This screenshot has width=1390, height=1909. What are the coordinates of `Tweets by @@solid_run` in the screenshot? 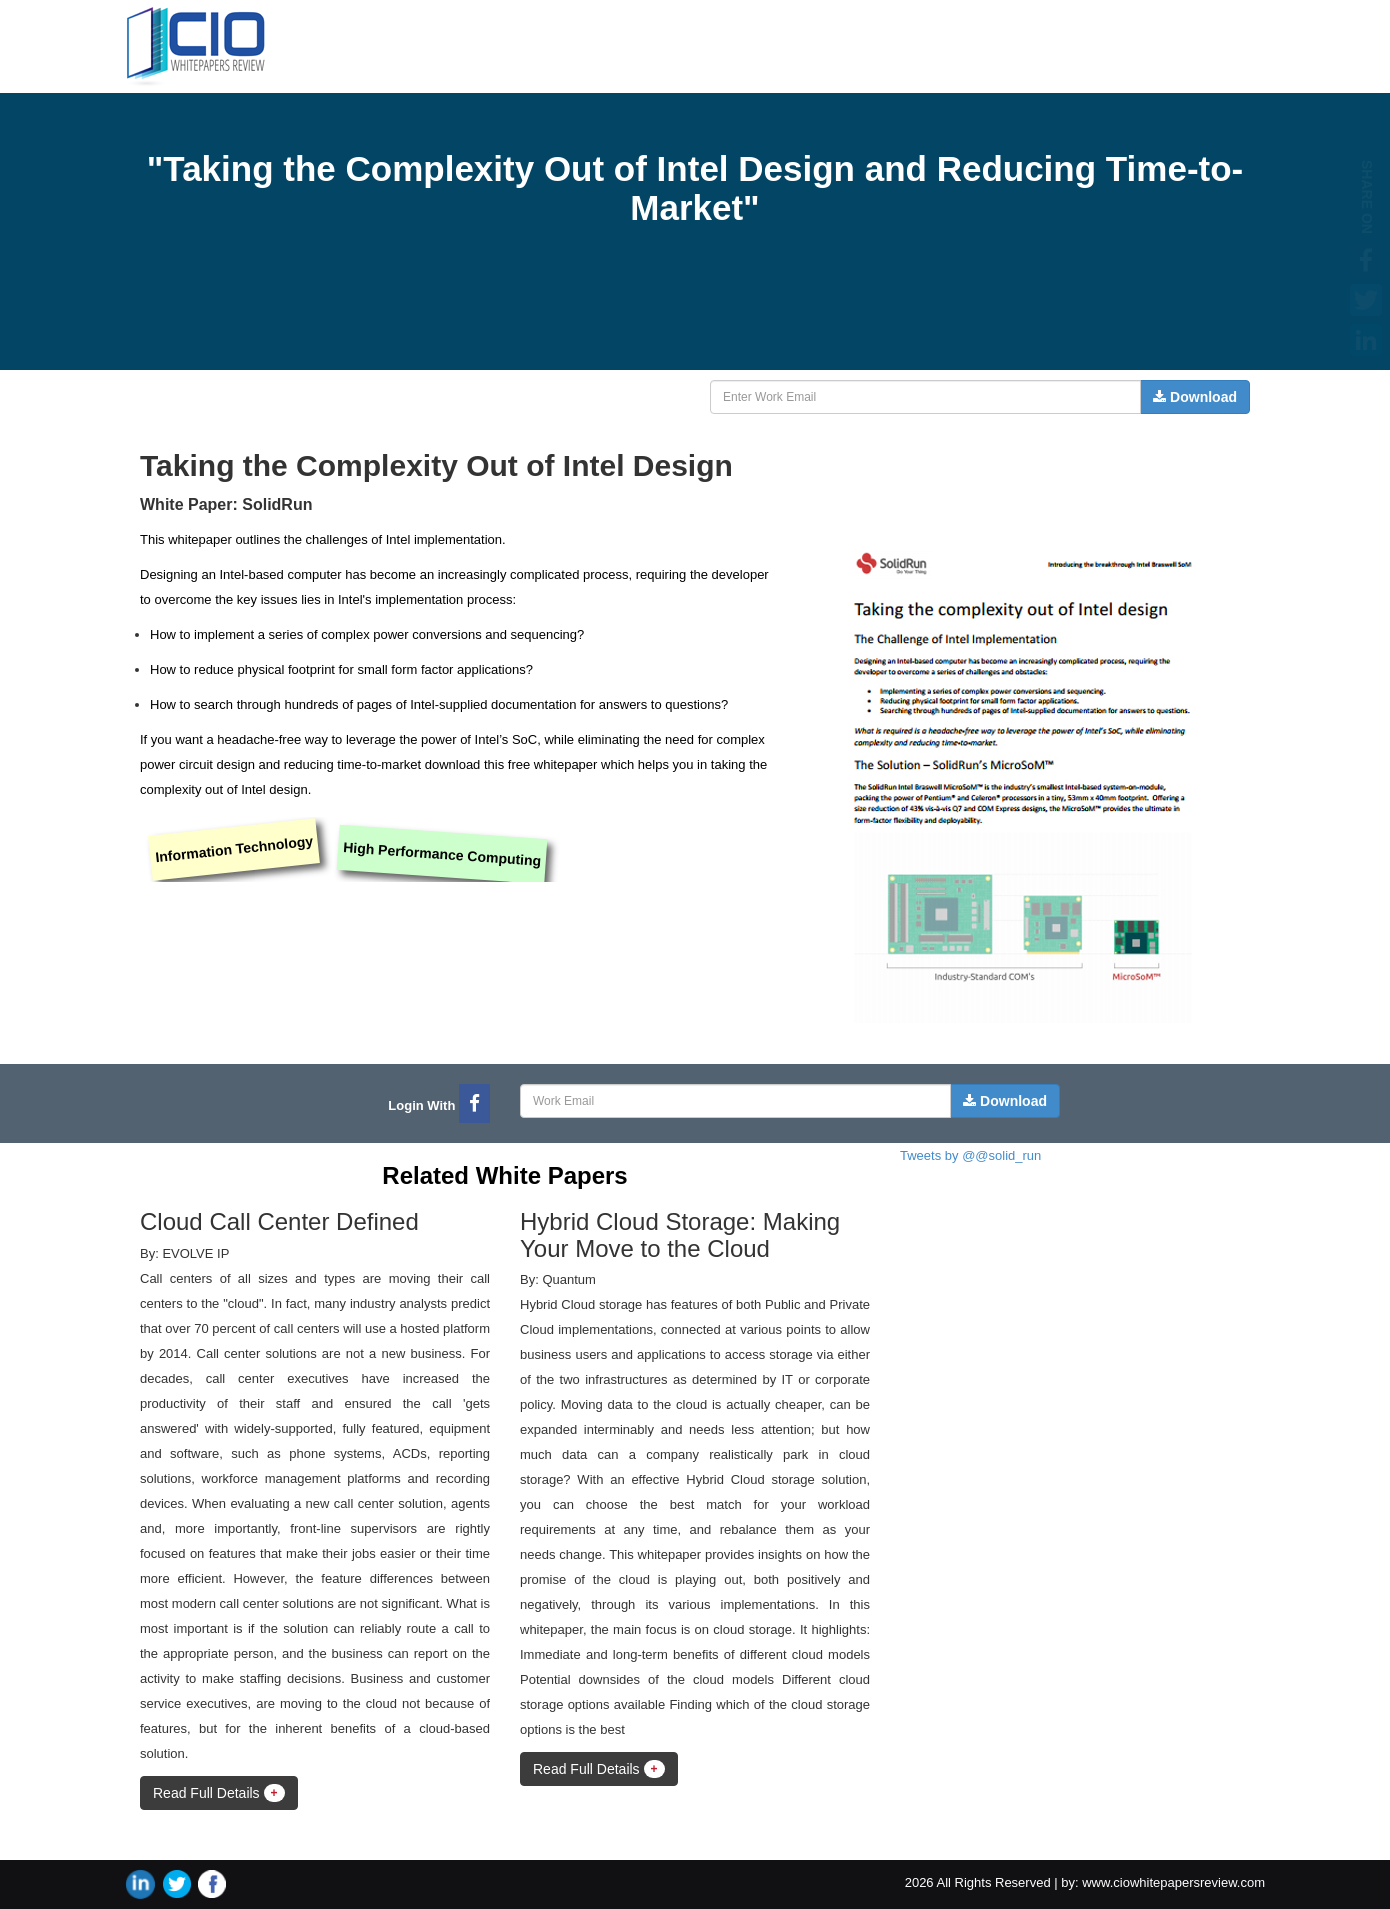 It's located at (970, 1155).